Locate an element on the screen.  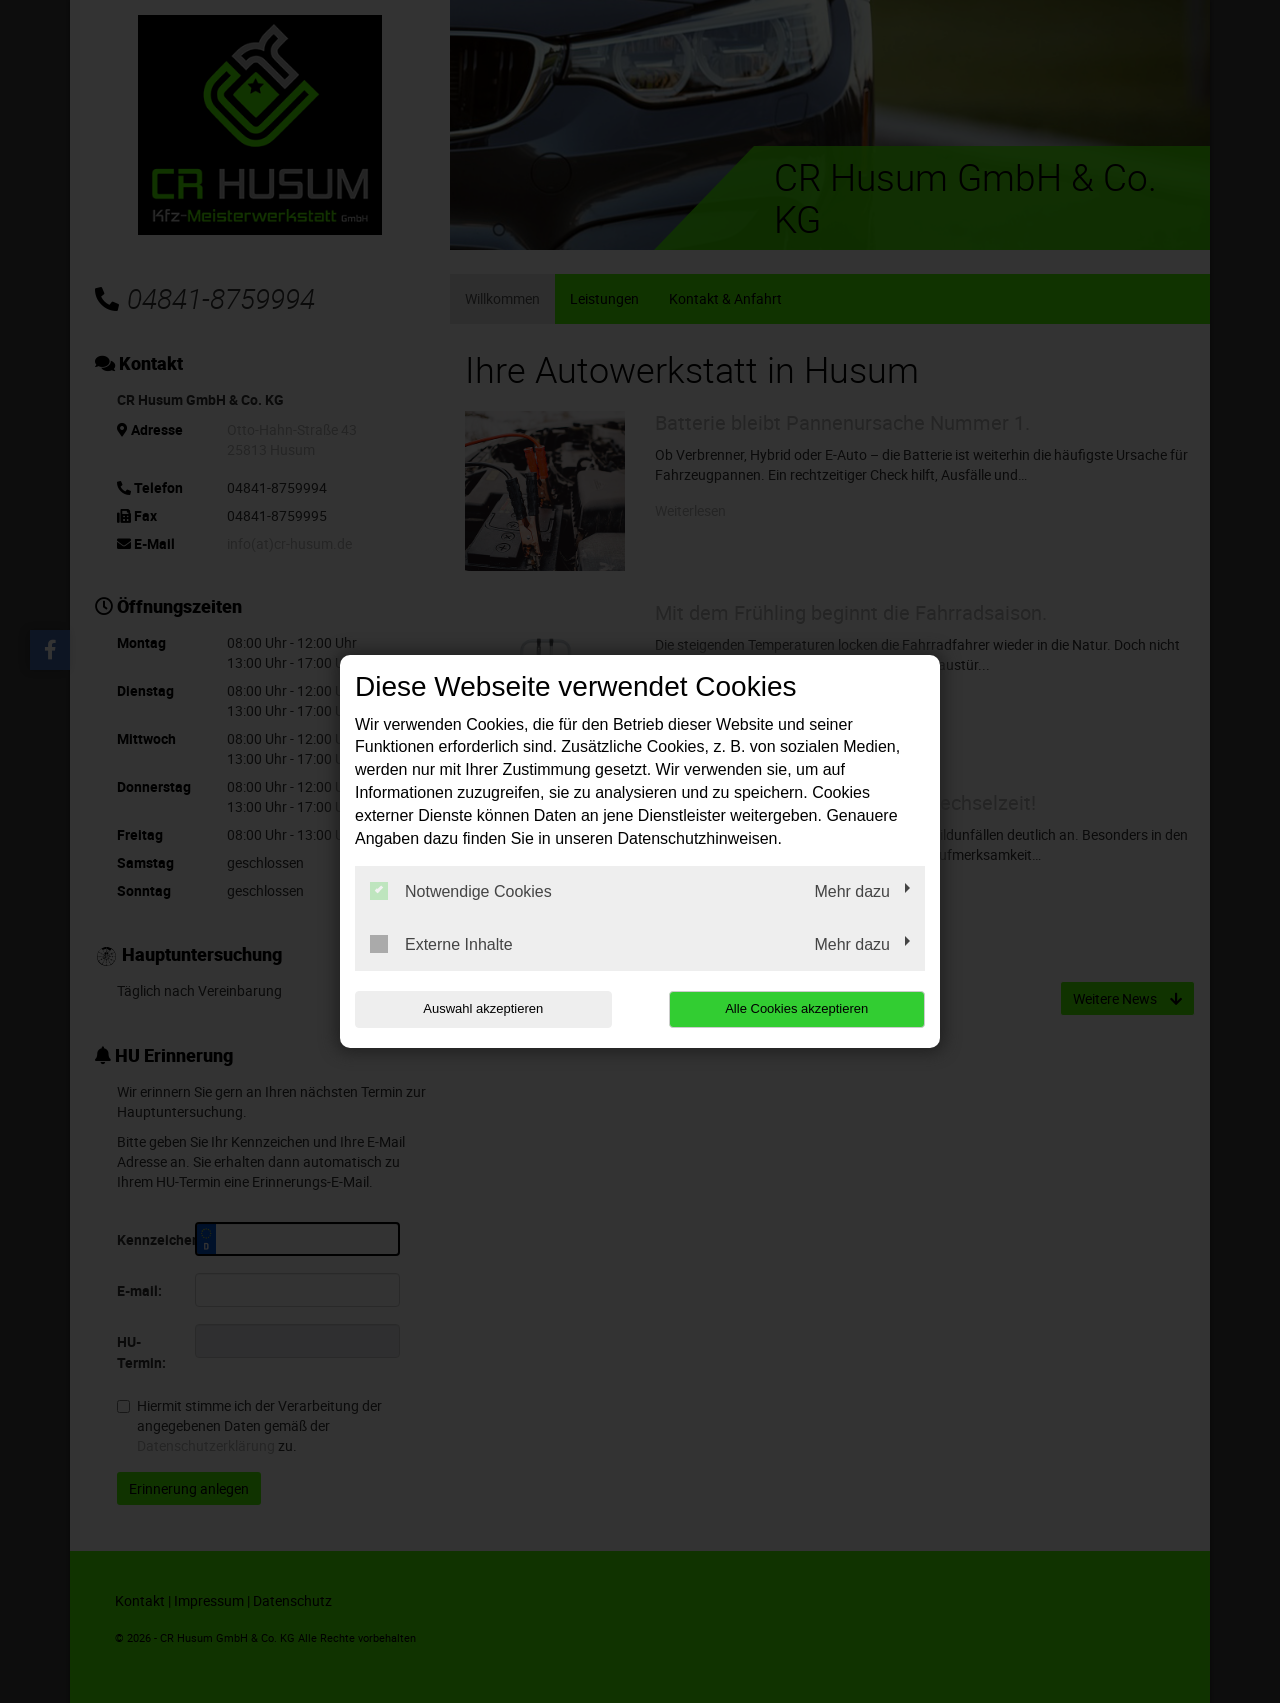
Auswahl akzeptieren is located at coordinates (483, 1008).